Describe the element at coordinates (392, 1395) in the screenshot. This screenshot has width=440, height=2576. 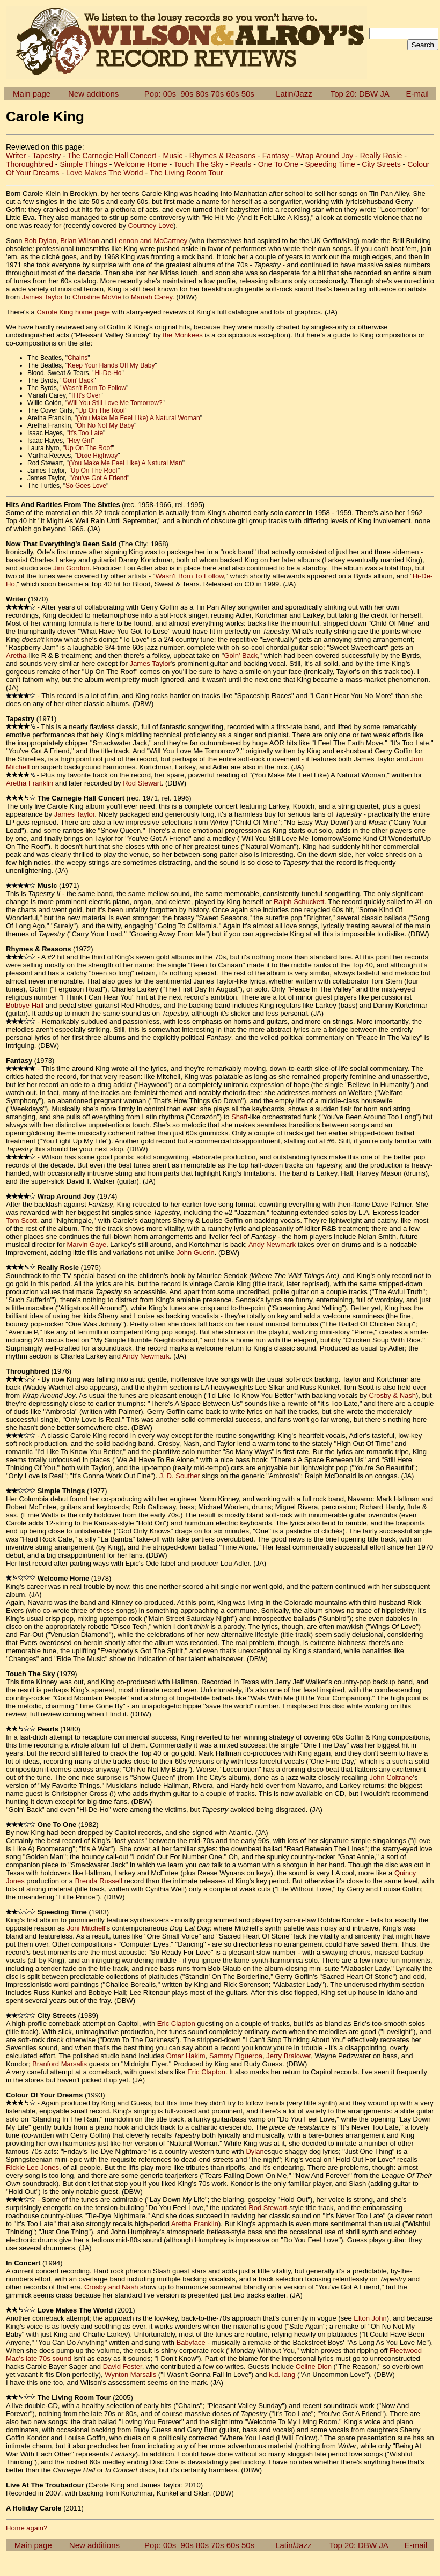
I see `Crosby & Nash` at that location.